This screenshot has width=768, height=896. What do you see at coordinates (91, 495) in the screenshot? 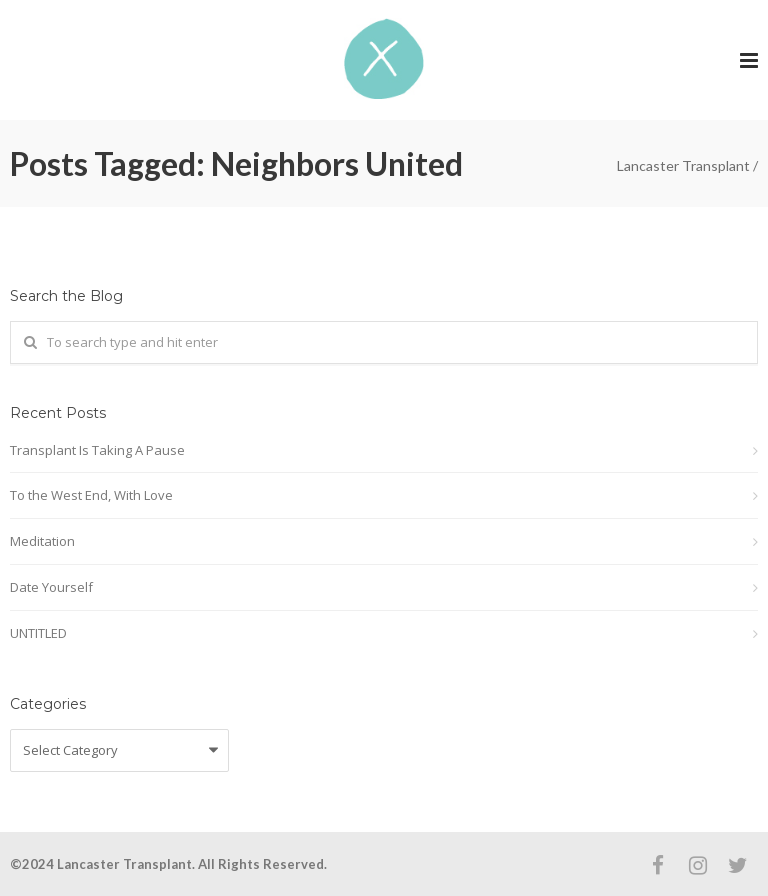
I see `To the West End, With Love` at bounding box center [91, 495].